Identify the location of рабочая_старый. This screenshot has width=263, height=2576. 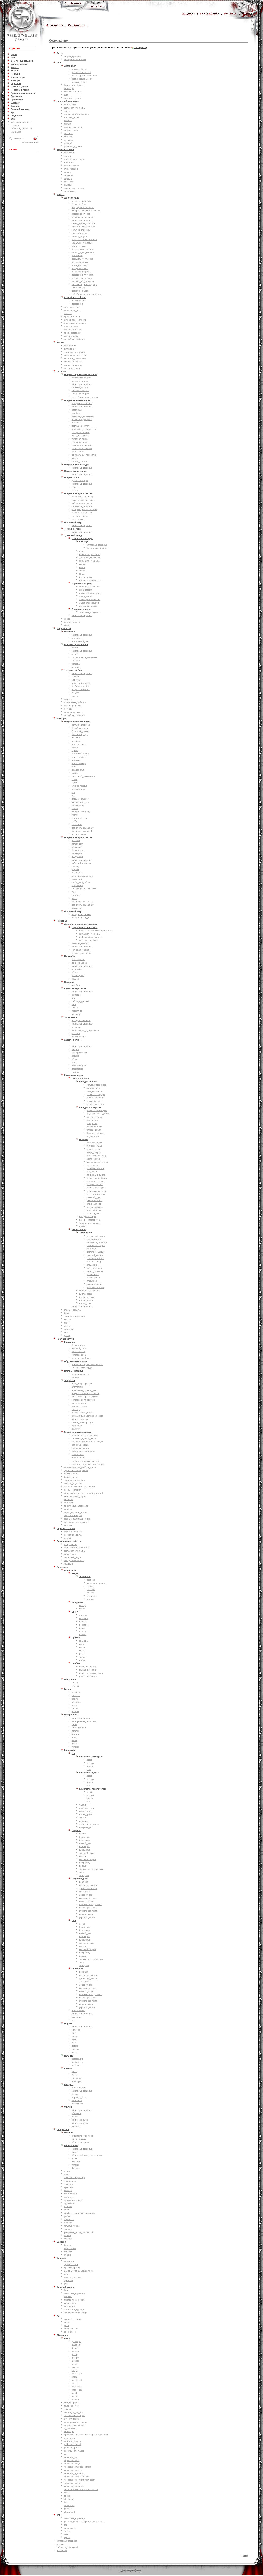
(72, 2444).